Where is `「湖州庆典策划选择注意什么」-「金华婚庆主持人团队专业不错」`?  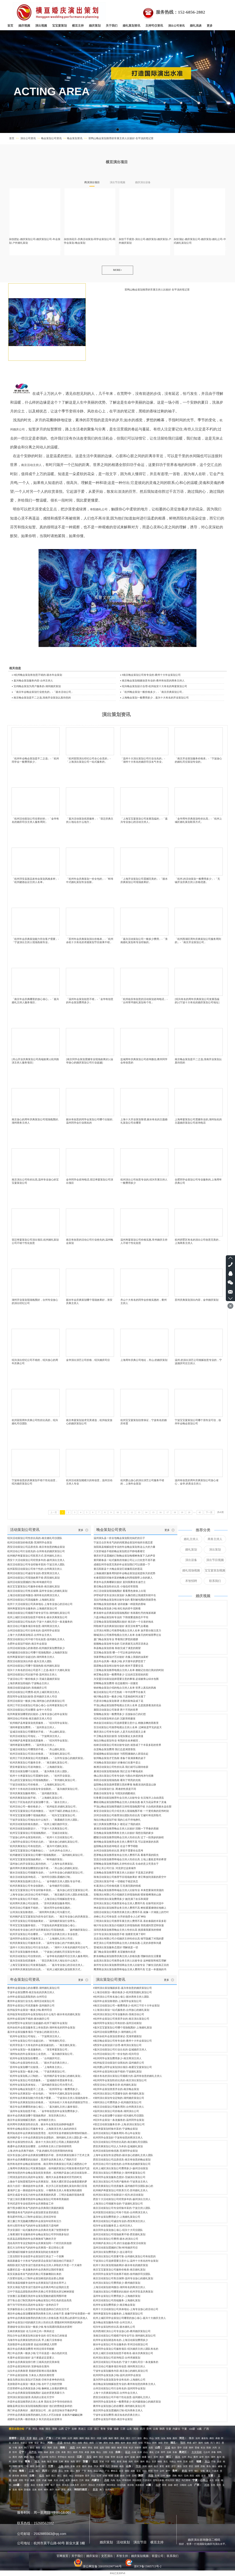 「湖州庆典策划选择注意什么」-「金华婚庆主持人团队专业不错」 is located at coordinates (45, 1881).